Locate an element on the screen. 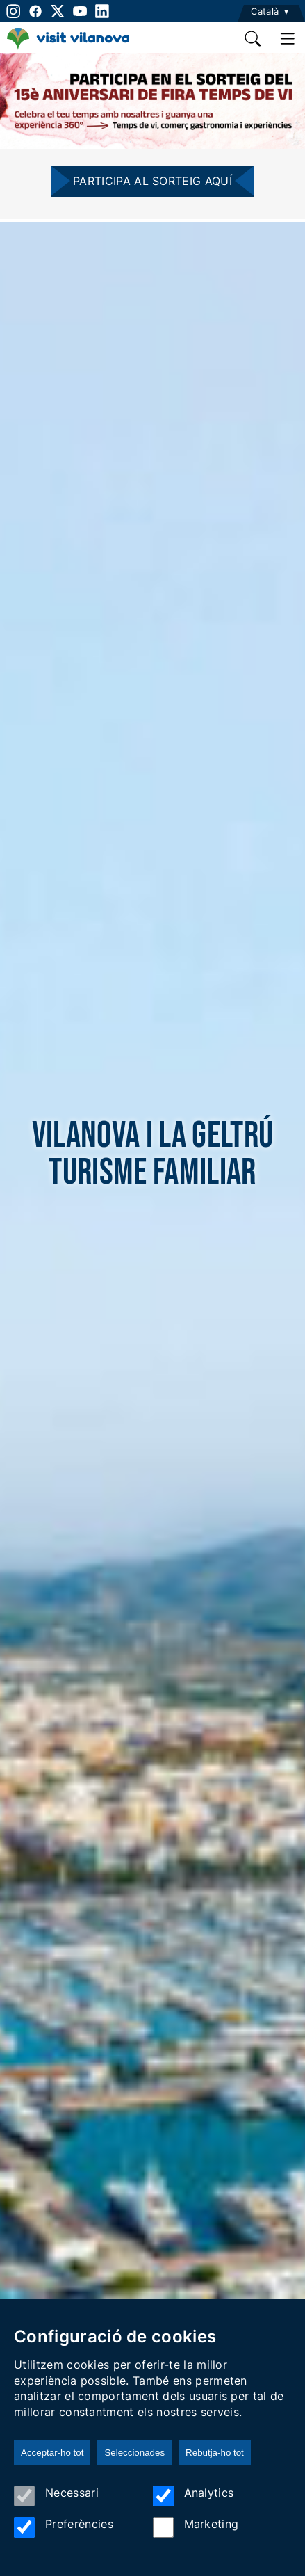 The height and width of the screenshot is (2576, 305). [linkedin] is located at coordinates (102, 11).